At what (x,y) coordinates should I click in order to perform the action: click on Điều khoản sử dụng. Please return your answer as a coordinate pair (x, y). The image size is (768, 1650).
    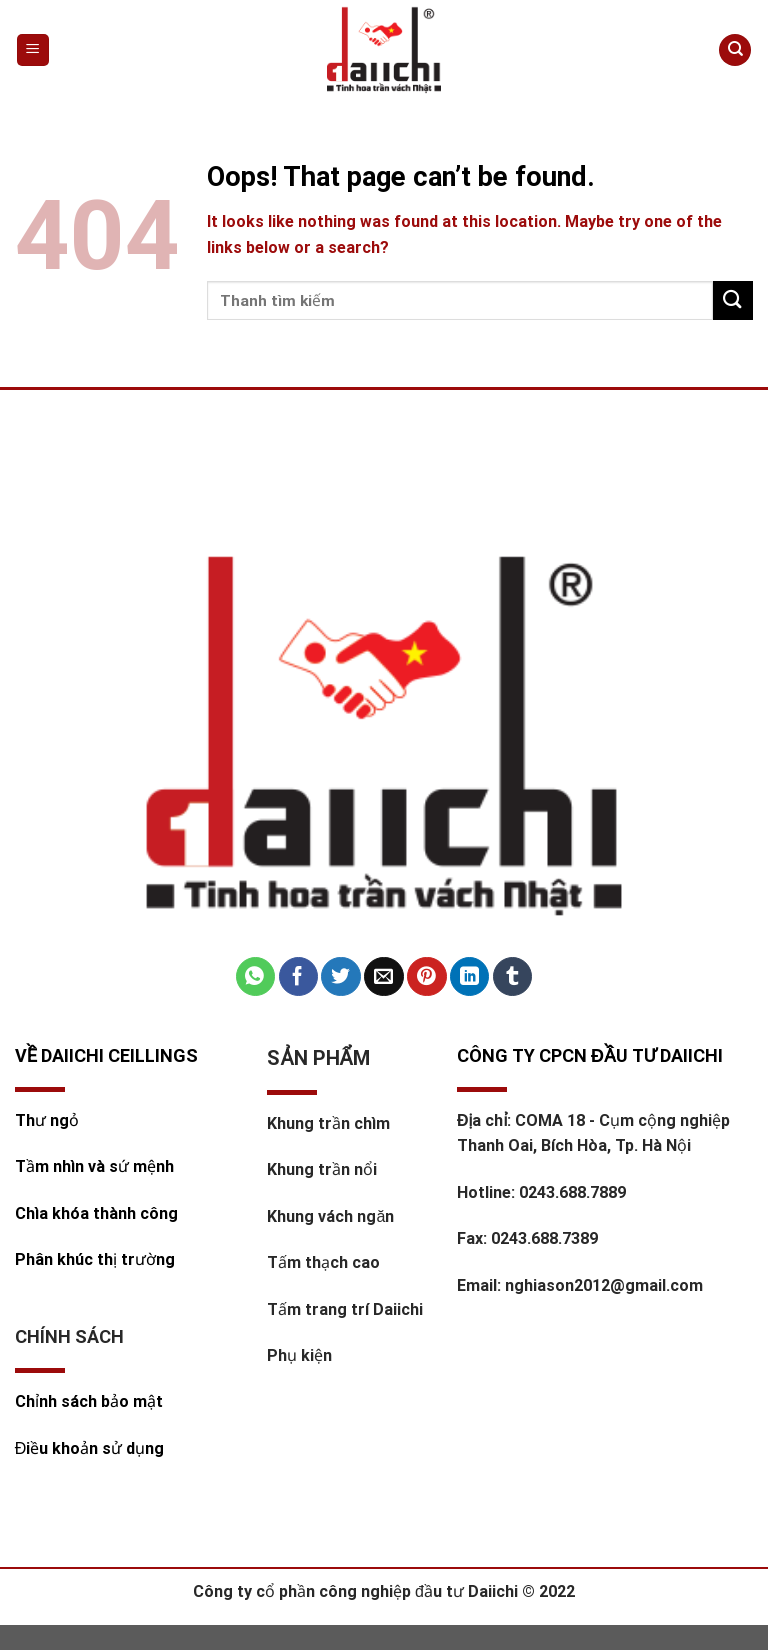
    Looking at the image, I should click on (90, 1448).